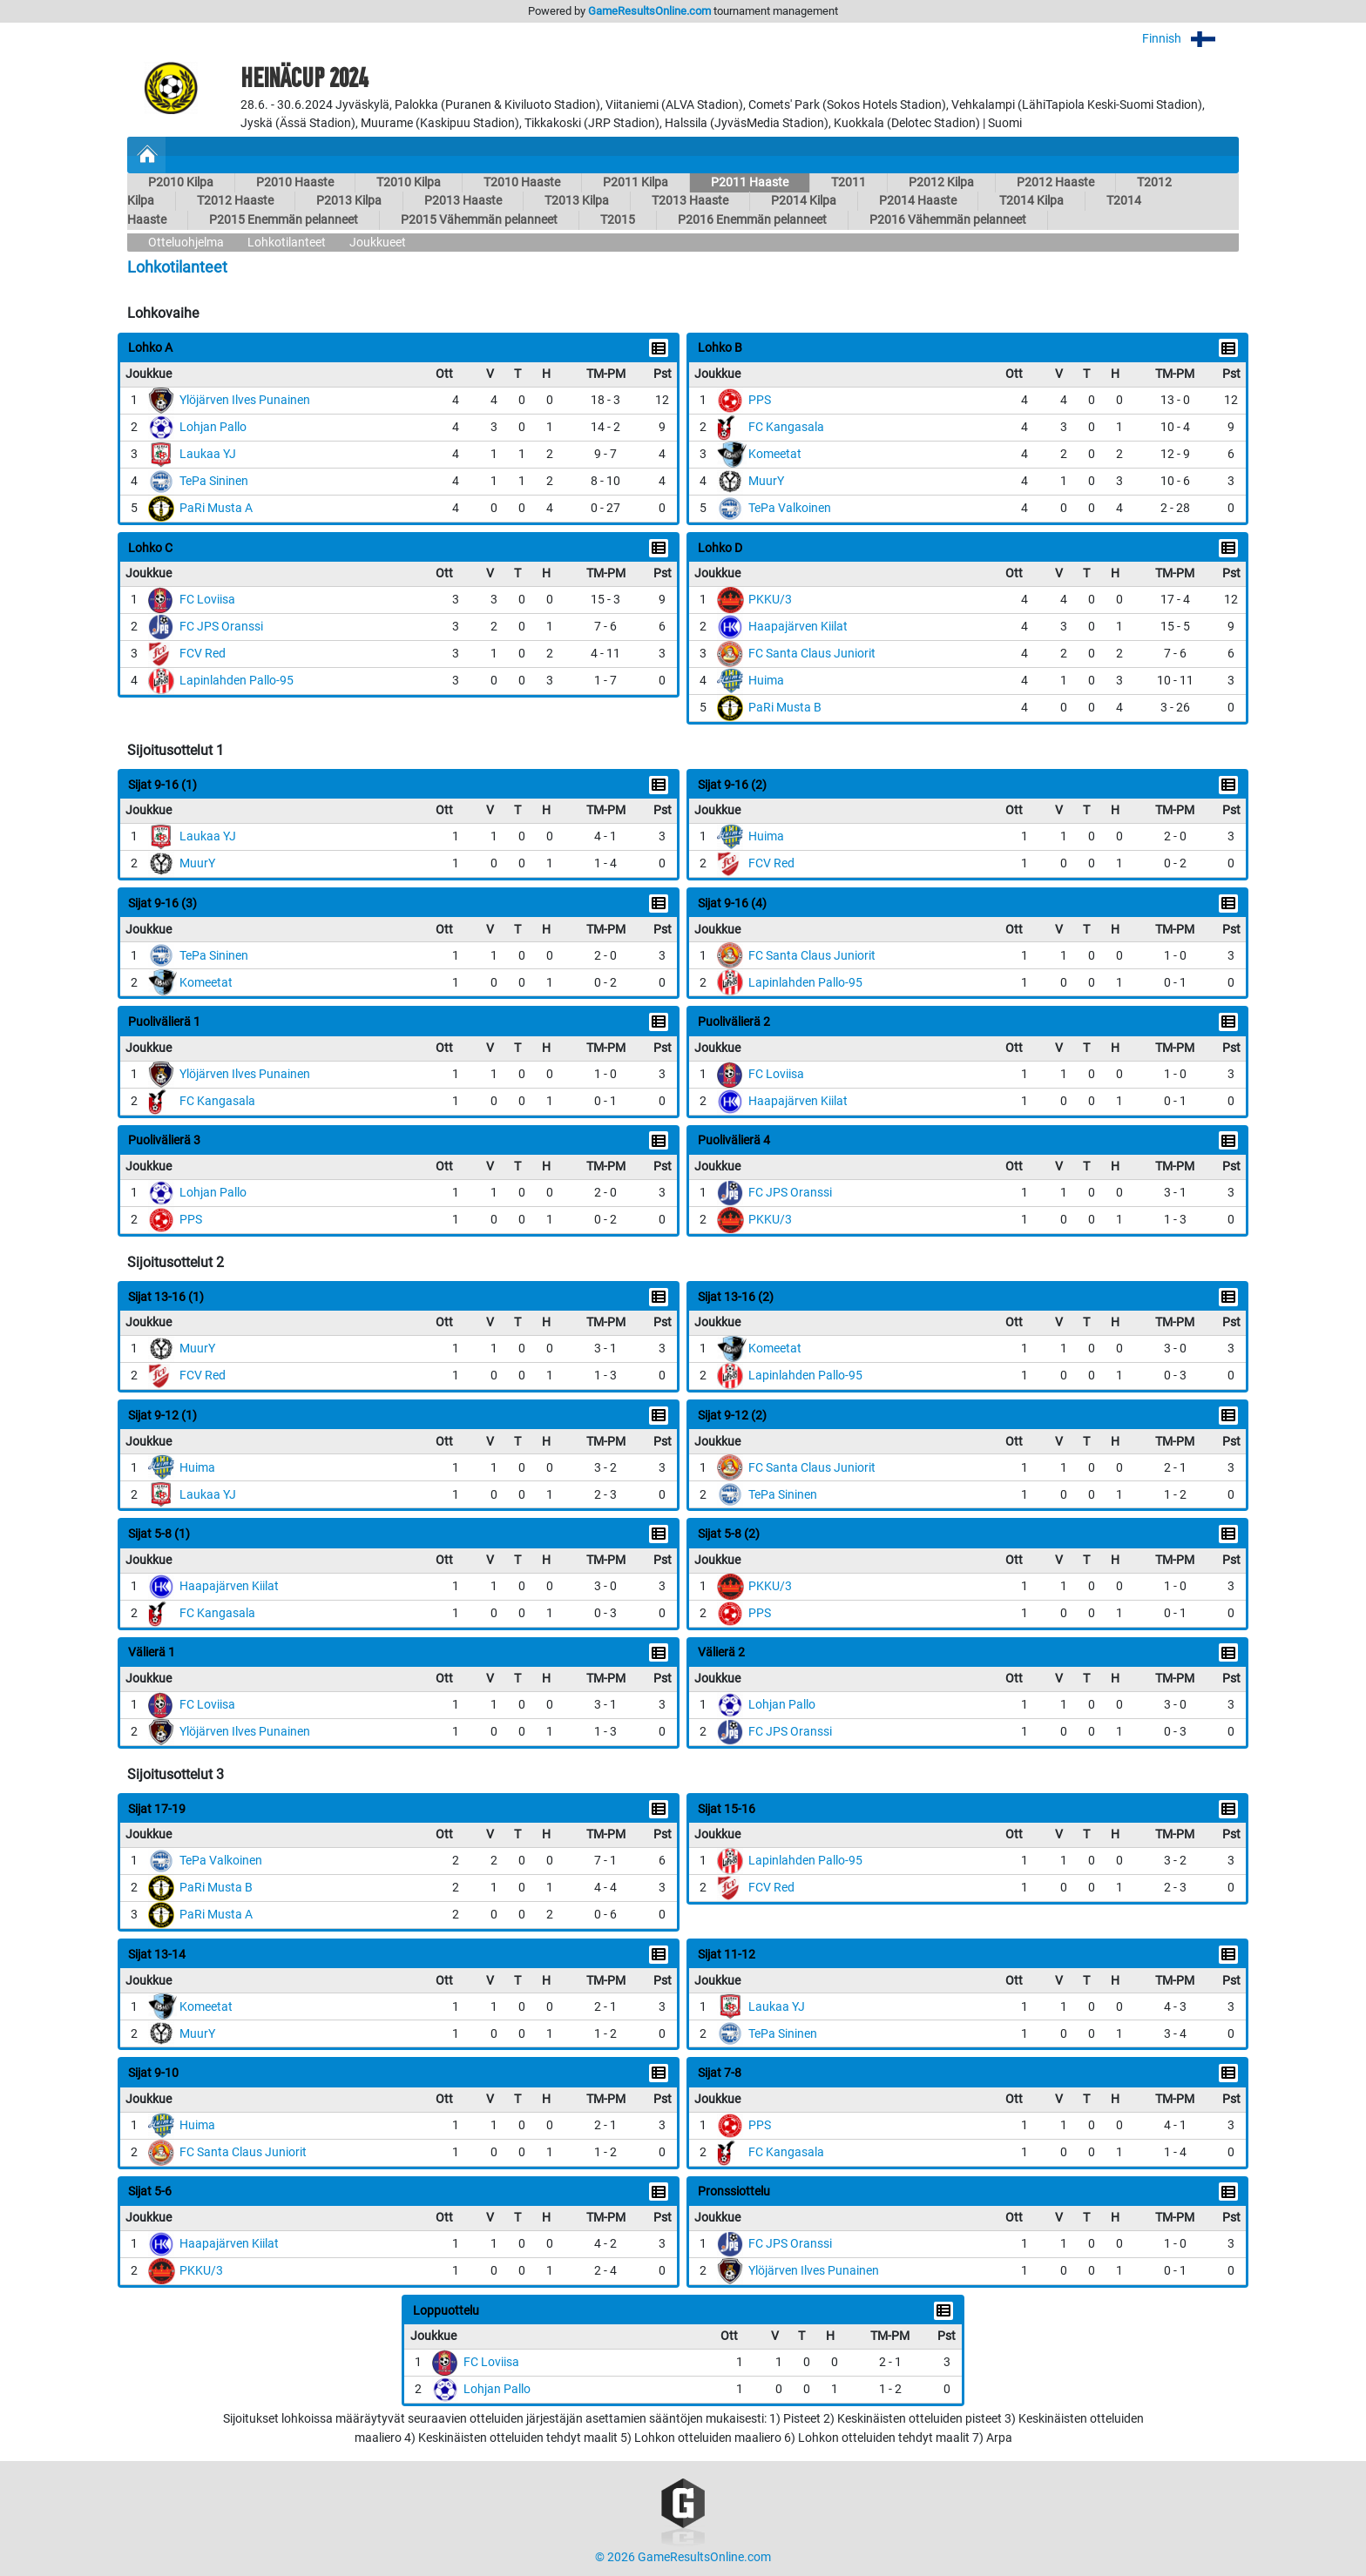 This screenshot has height=2576, width=1366. Describe the element at coordinates (1190, 38) in the screenshot. I see `Finnish` at that location.